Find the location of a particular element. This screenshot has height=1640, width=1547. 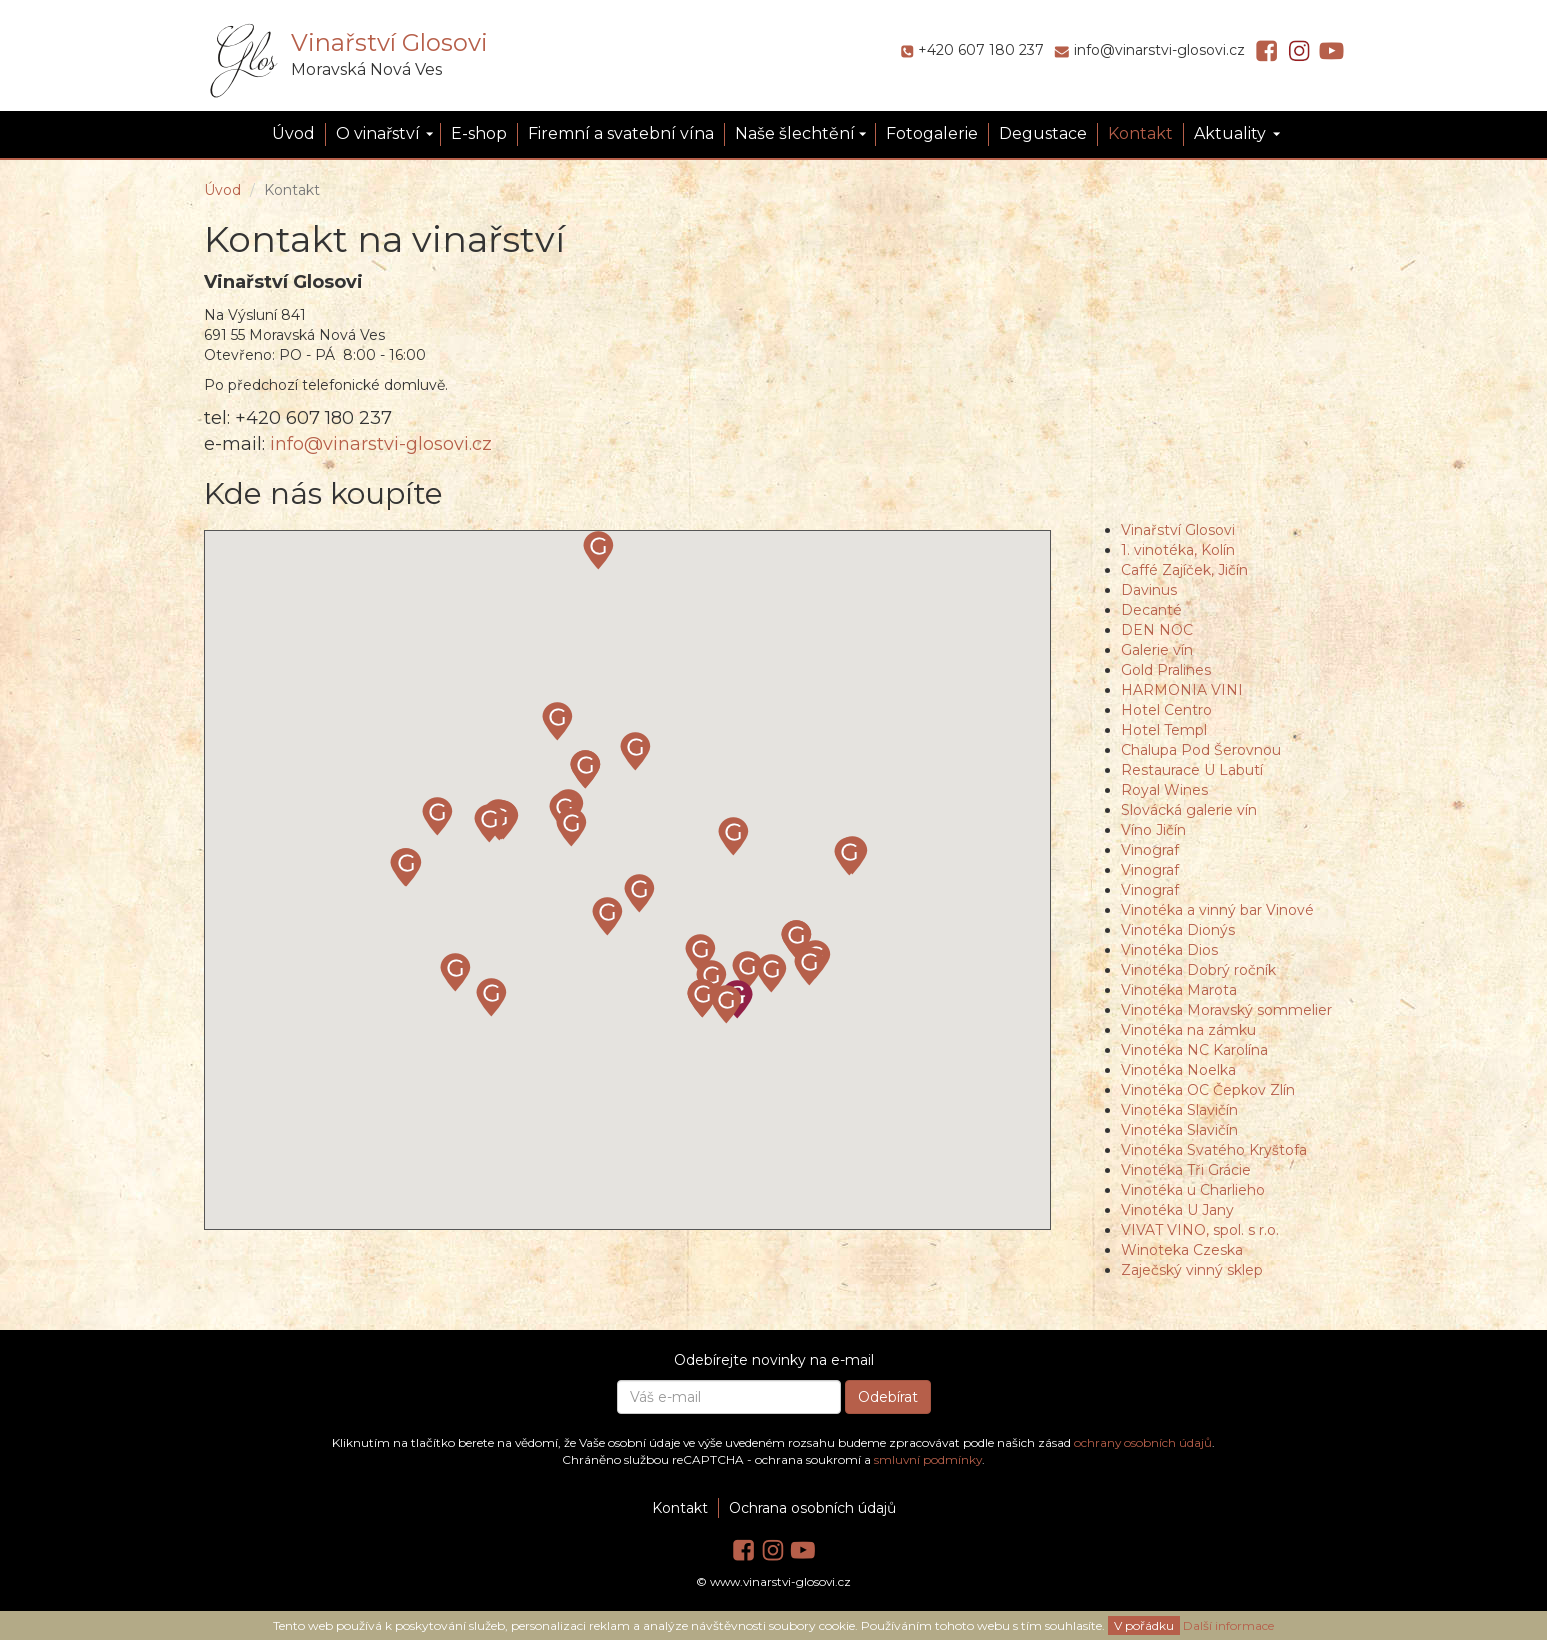

Zaječský vinný sklep is located at coordinates (1192, 1270).